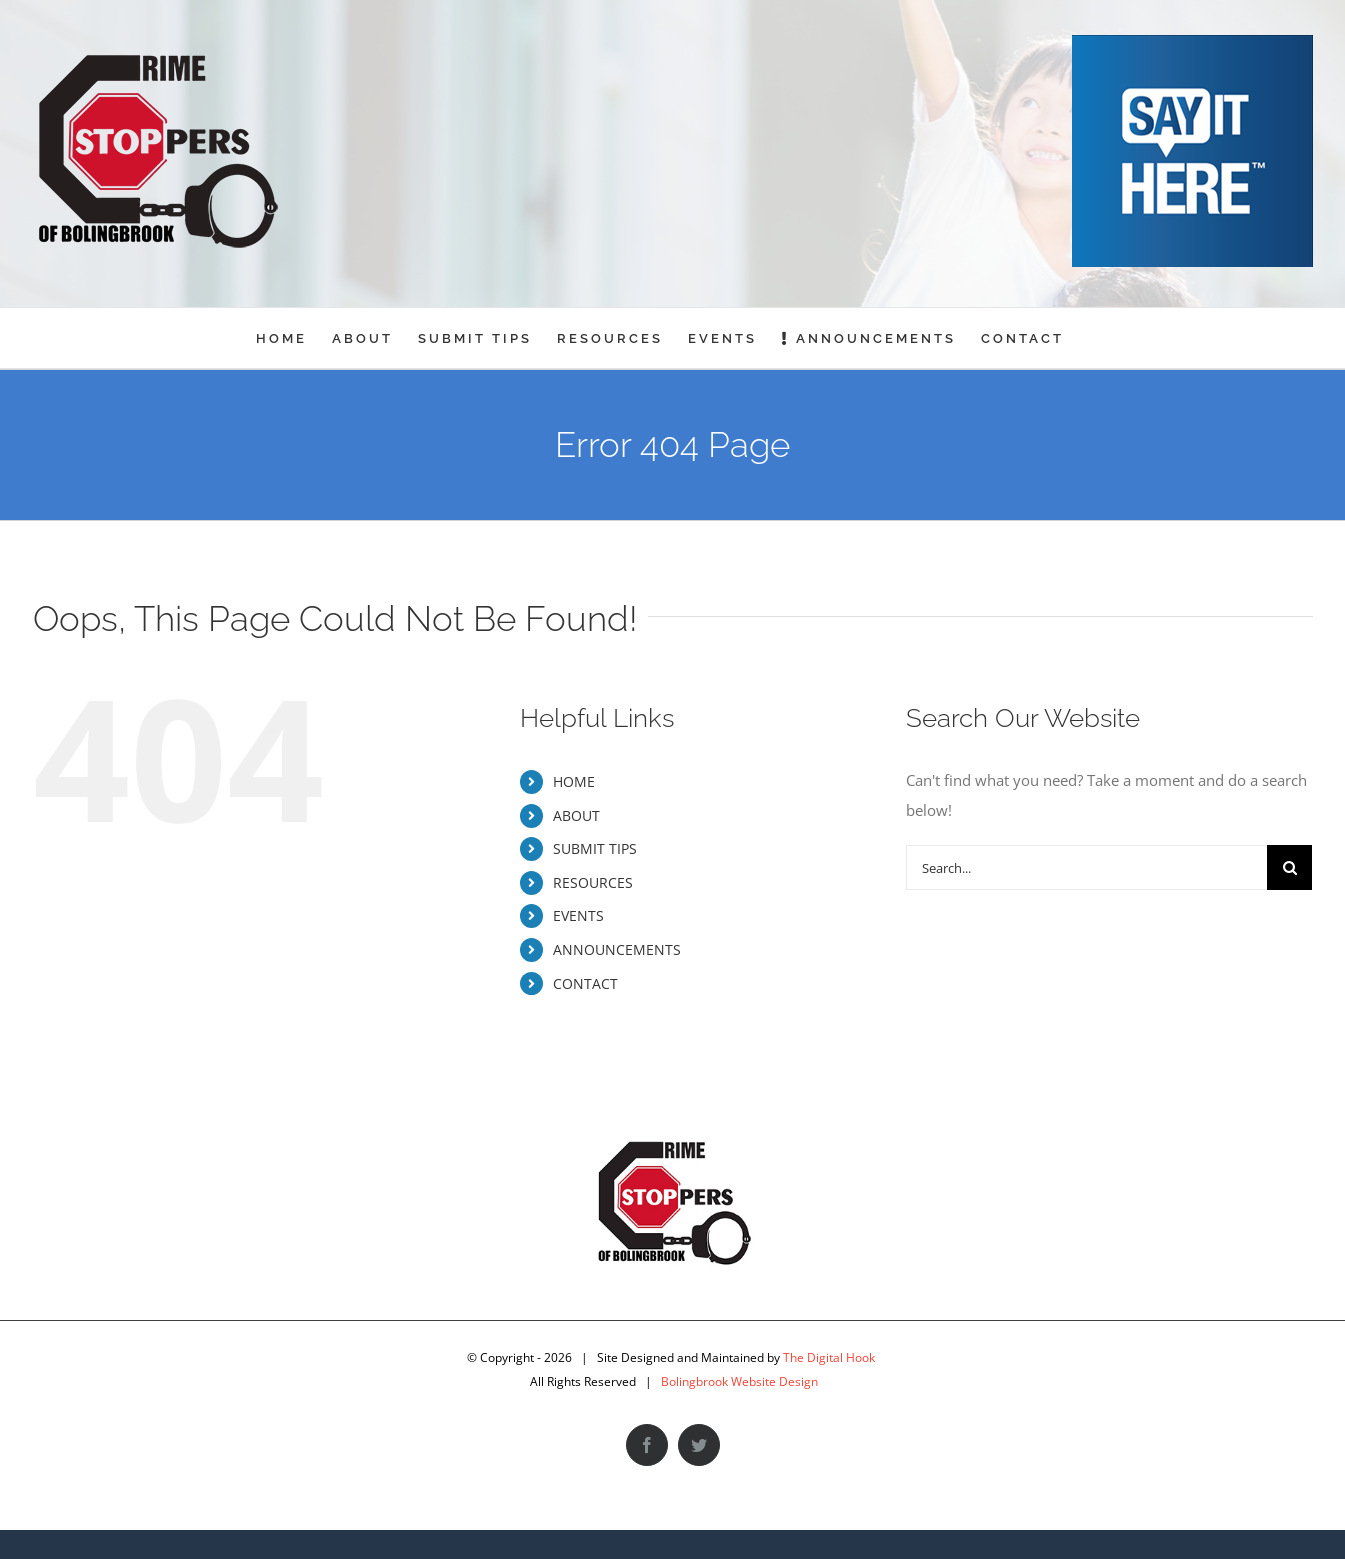 The width and height of the screenshot is (1345, 1559). What do you see at coordinates (739, 1381) in the screenshot?
I see `Bolingbrook Website Design` at bounding box center [739, 1381].